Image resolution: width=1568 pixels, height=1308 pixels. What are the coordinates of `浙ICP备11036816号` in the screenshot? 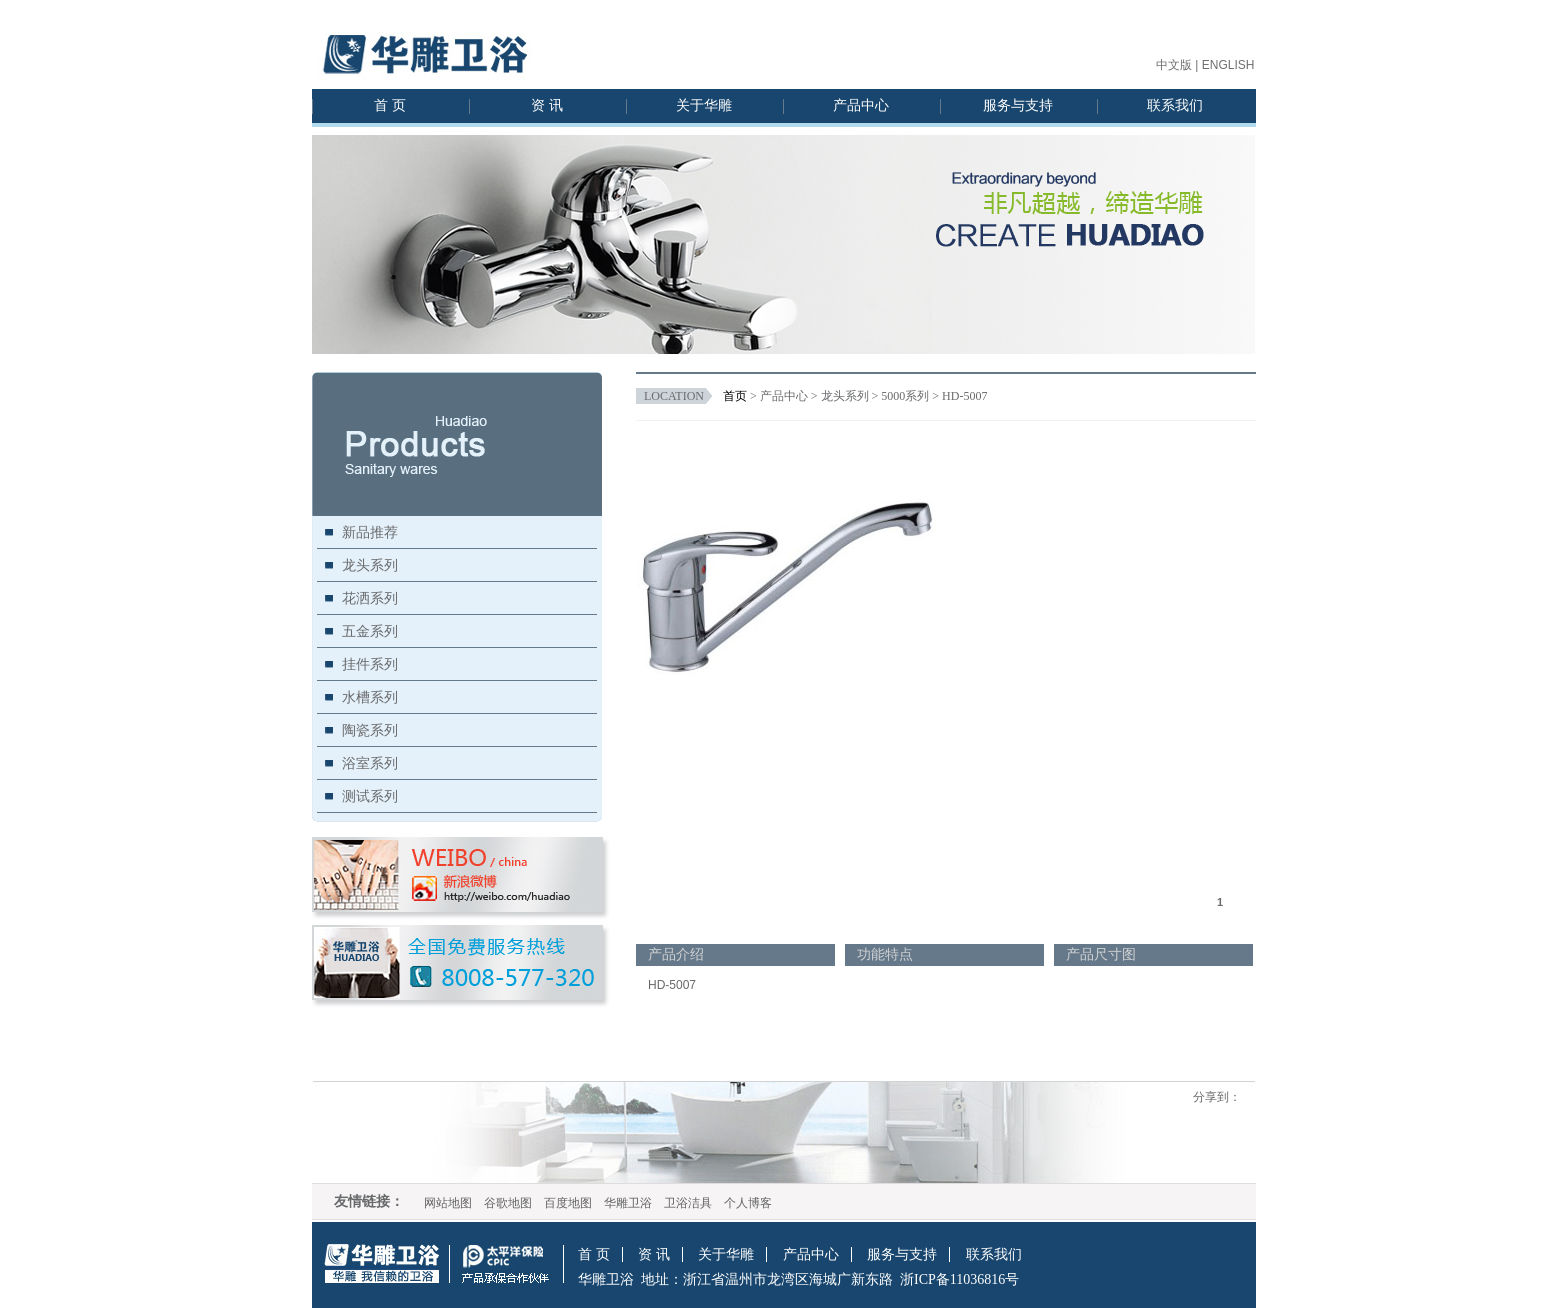 It's located at (959, 1279).